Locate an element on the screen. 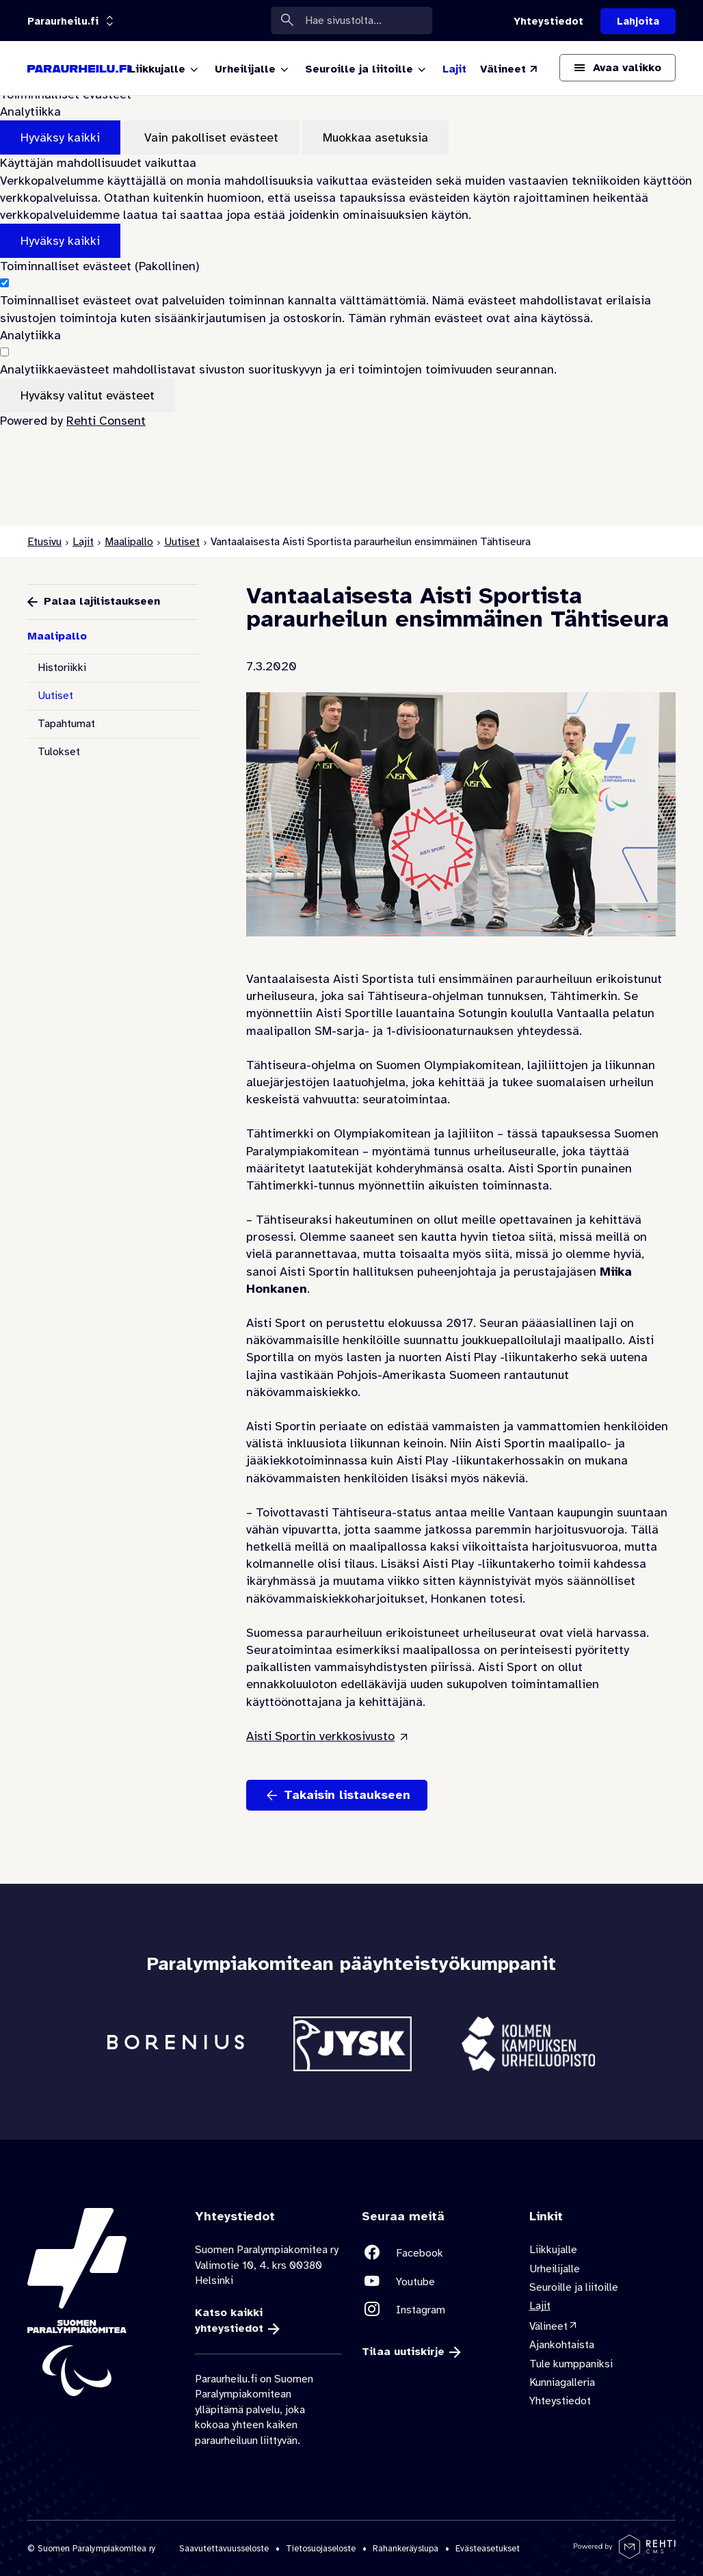 The image size is (703, 2576). Uutiset is located at coordinates (182, 542).